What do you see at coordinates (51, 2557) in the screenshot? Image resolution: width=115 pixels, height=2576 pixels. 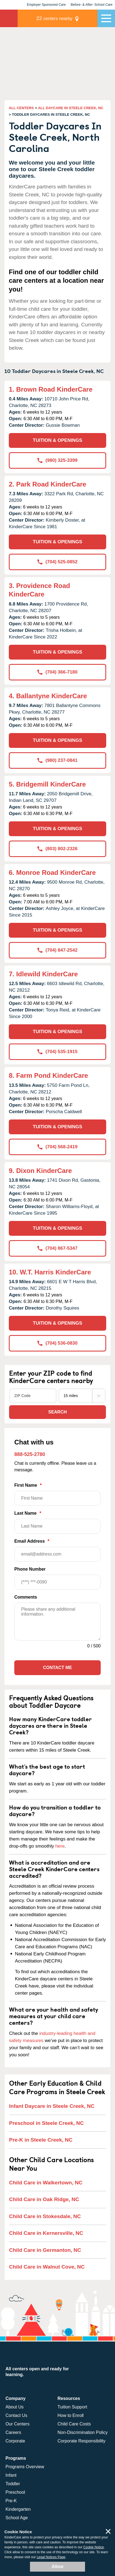 I see `Legal Notices Page` at bounding box center [51, 2557].